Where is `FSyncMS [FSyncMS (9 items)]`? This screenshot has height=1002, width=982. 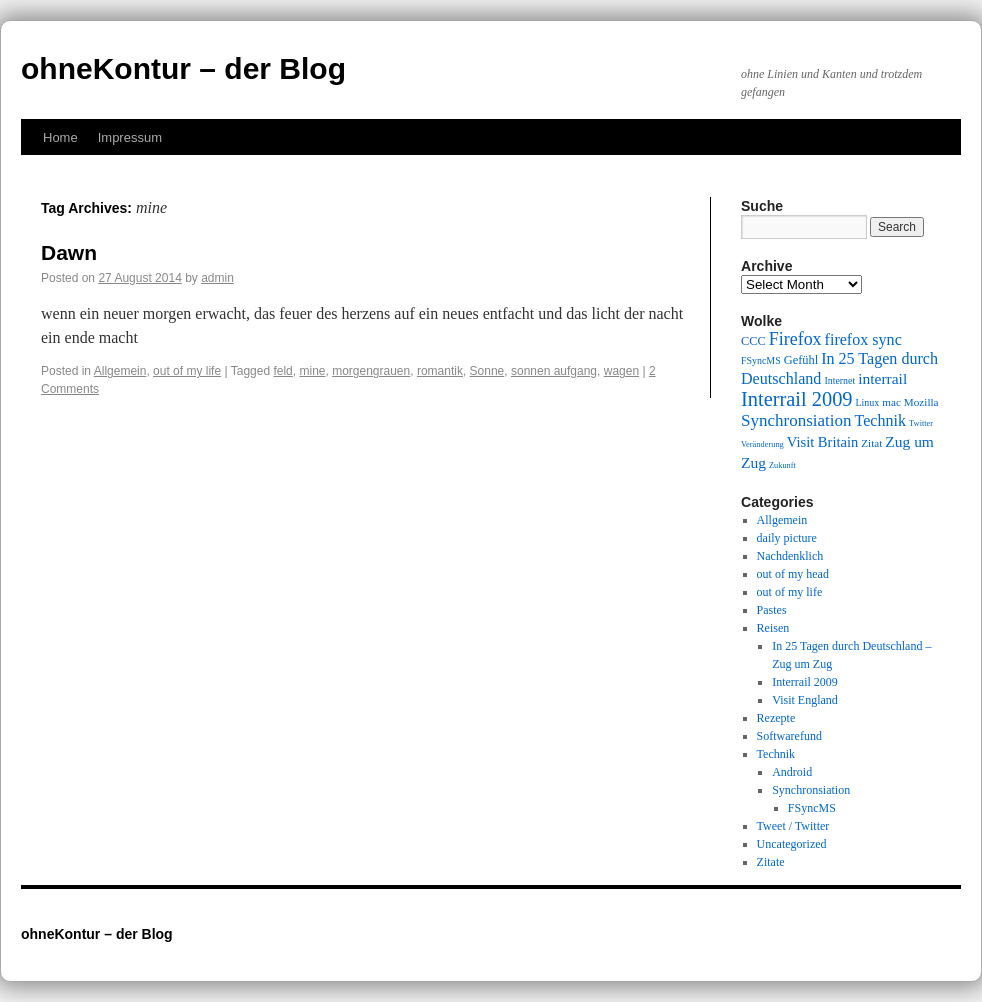
FSyncMS [FSyncMS (9 items)] is located at coordinates (761, 360).